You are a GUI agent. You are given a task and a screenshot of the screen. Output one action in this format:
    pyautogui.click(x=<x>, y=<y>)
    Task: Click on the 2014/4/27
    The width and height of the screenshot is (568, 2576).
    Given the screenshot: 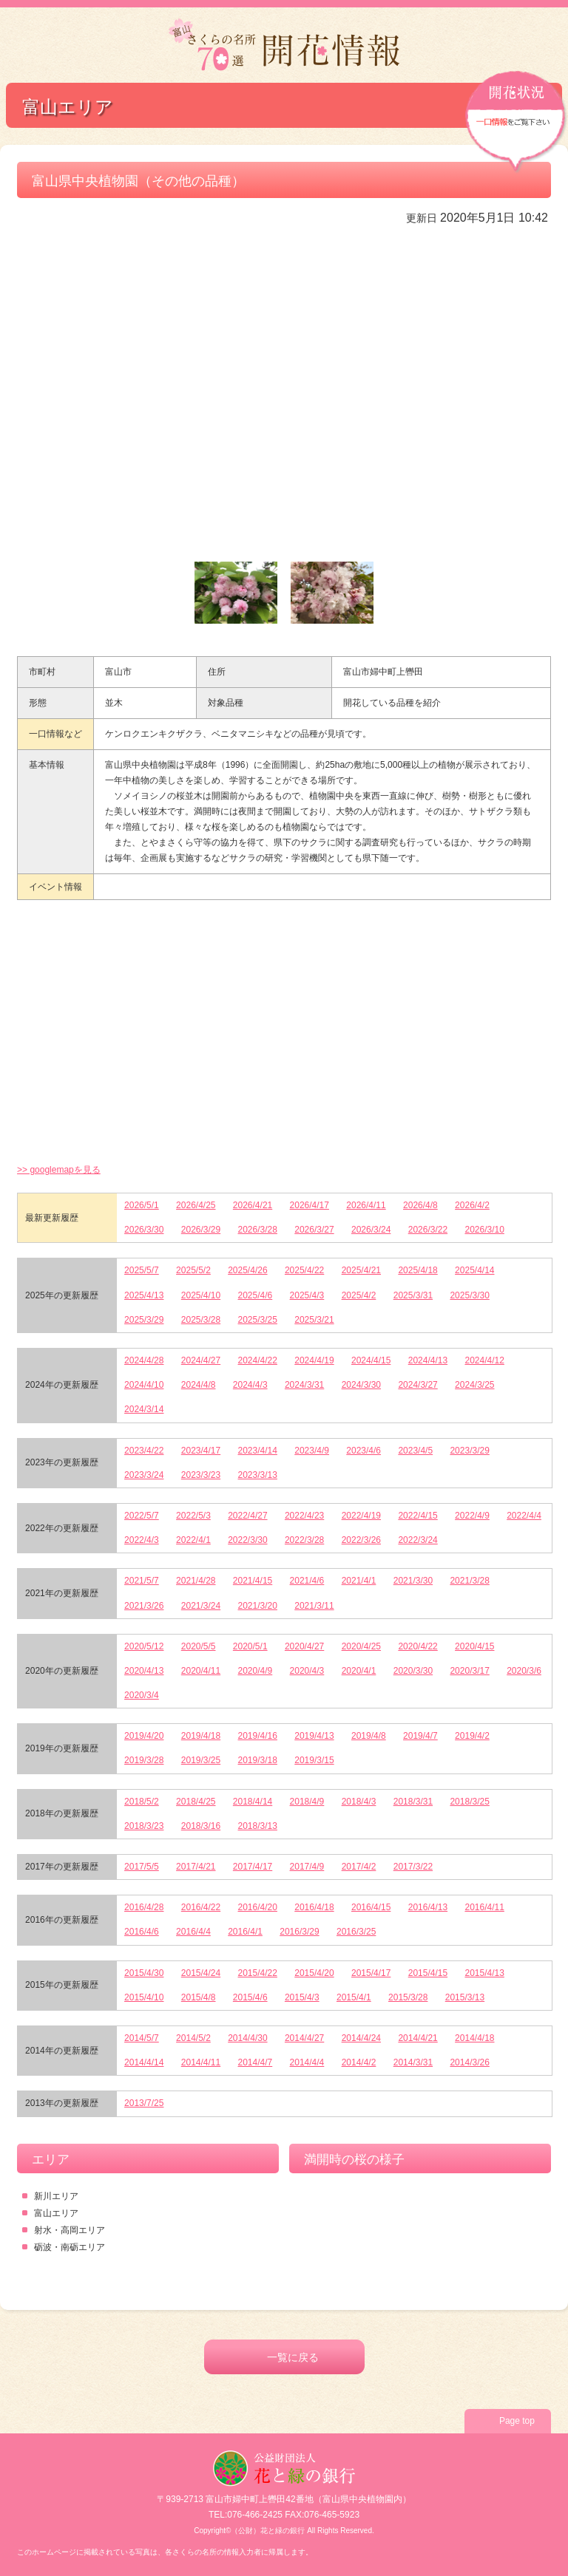 What is the action you would take?
    pyautogui.click(x=304, y=2038)
    